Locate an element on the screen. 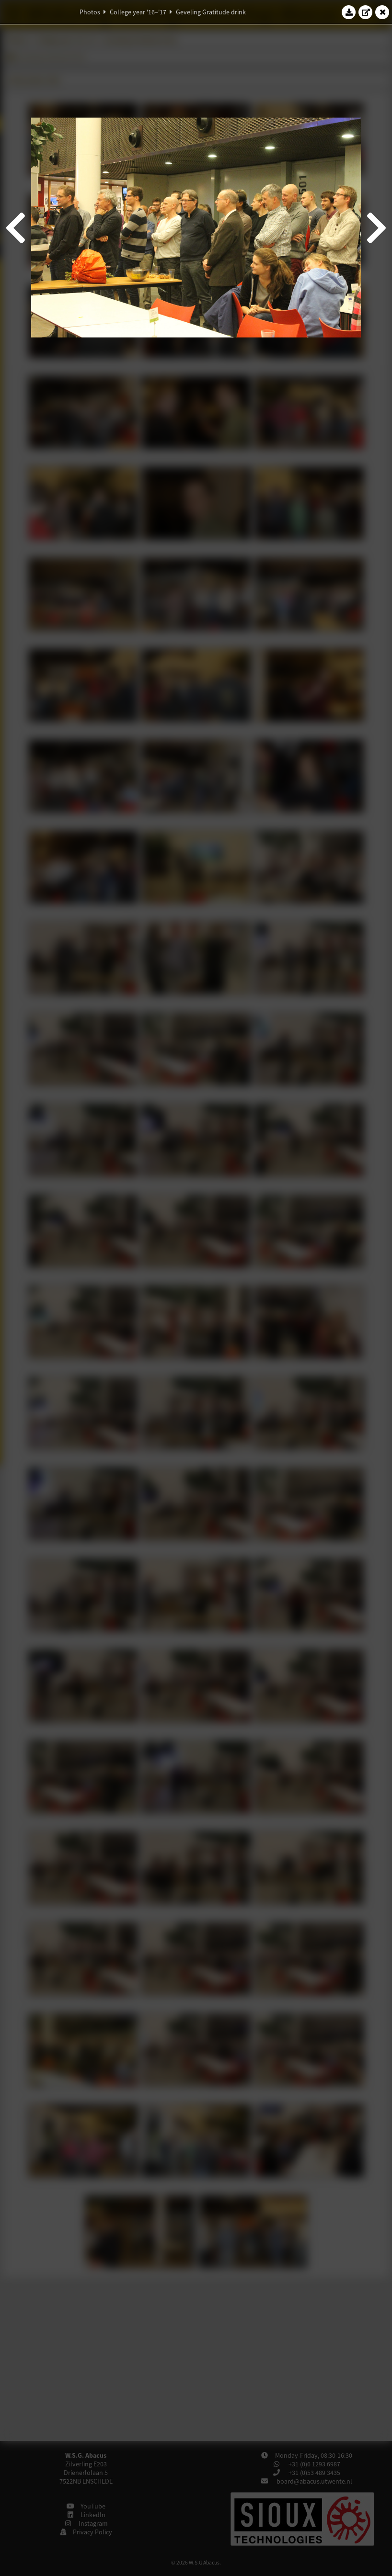 This screenshot has height=2576, width=392. College year '16–'17 is located at coordinates (138, 12).